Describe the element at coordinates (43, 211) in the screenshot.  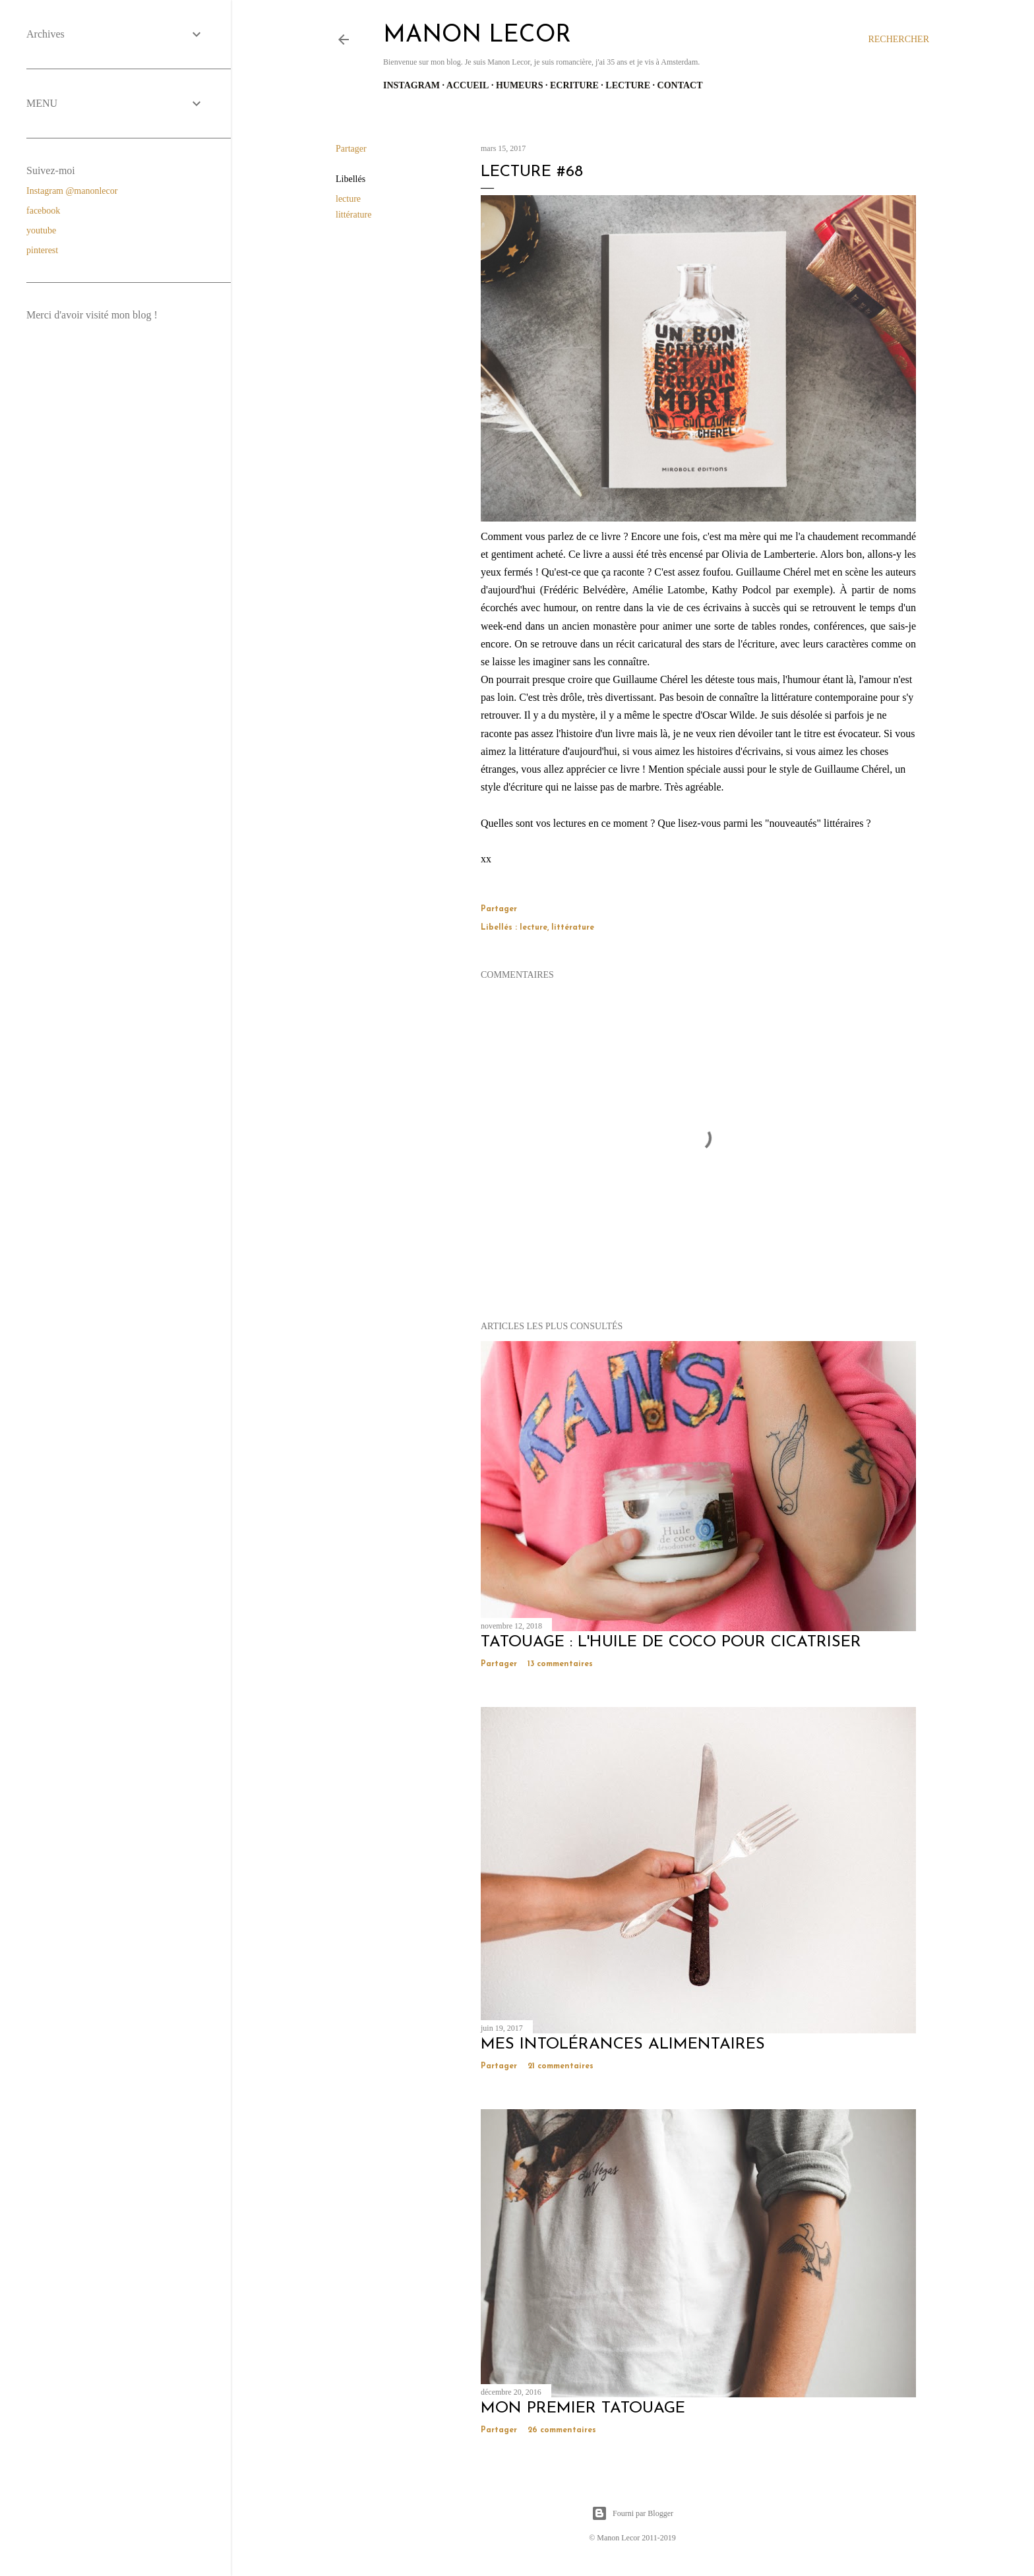
I see `facebook` at that location.